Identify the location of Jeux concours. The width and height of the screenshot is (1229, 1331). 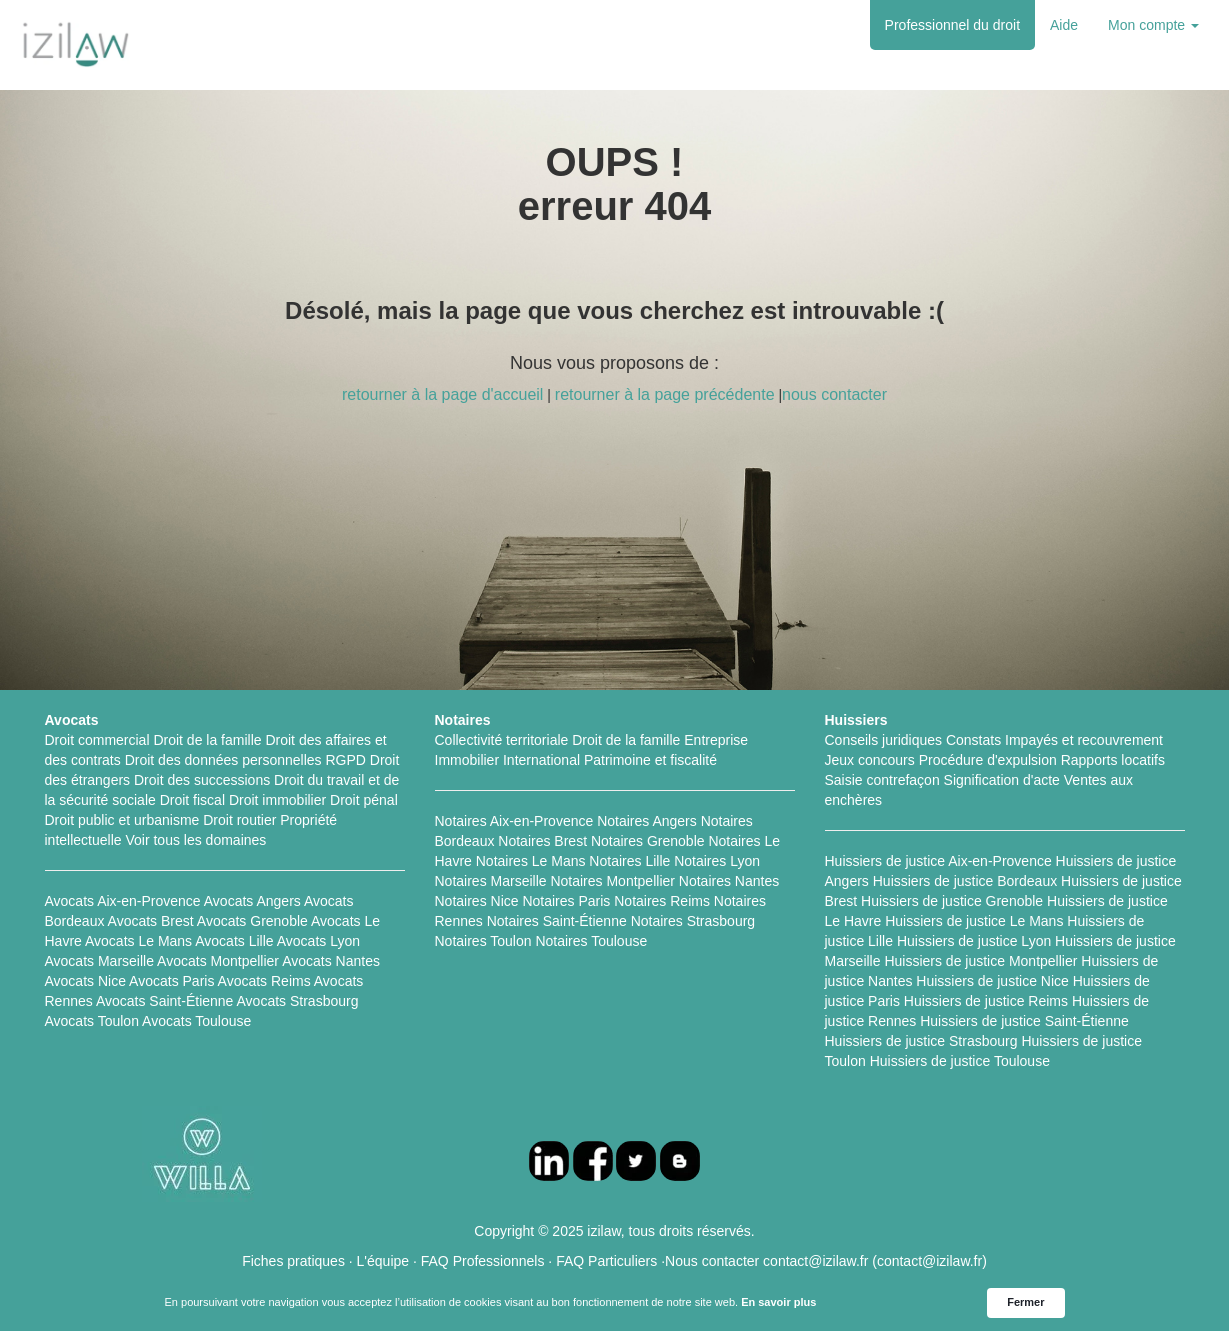
(870, 760).